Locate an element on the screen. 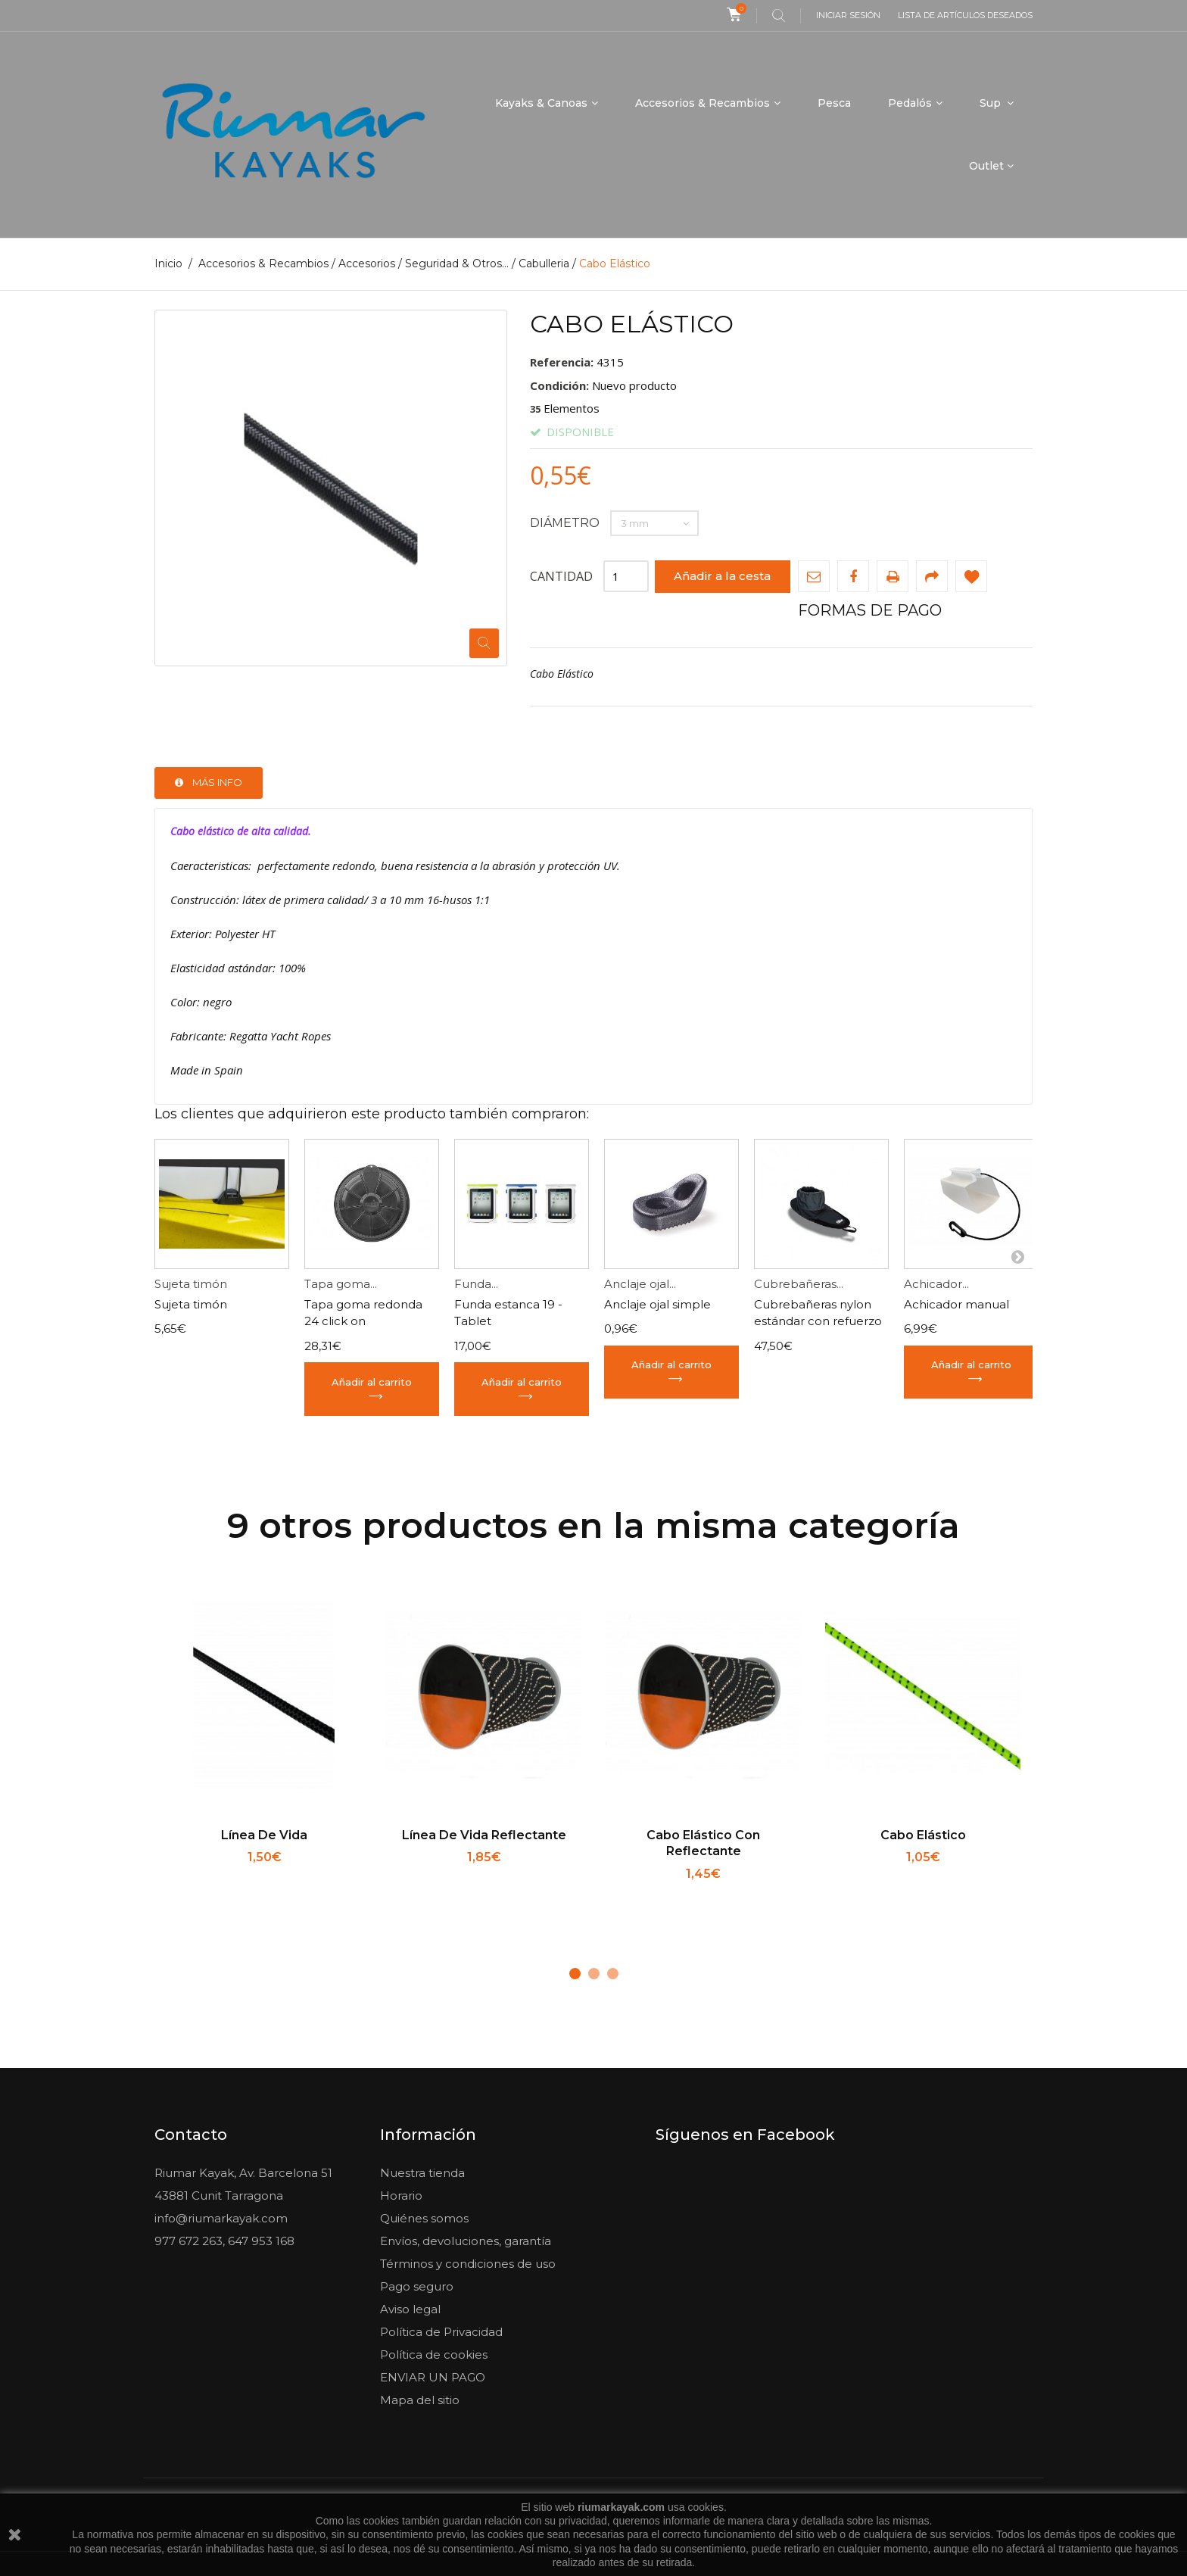 This screenshot has height=2576, width=1187. Nuestra tienda is located at coordinates (422, 2173).